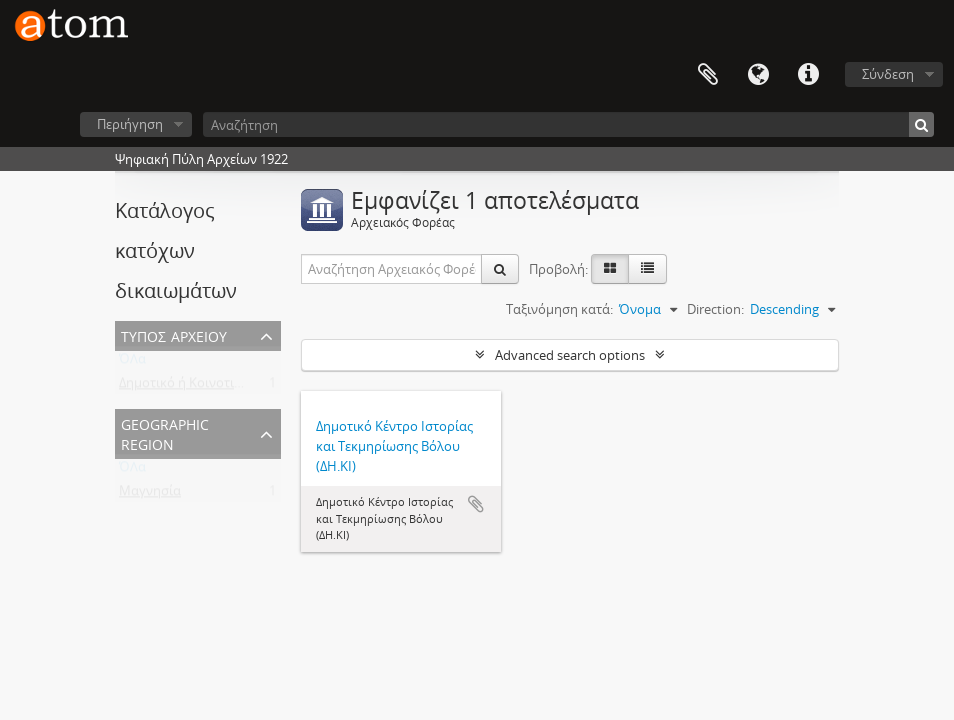 This screenshot has height=720, width=954. I want to click on Μαγνησία, so click(150, 495).